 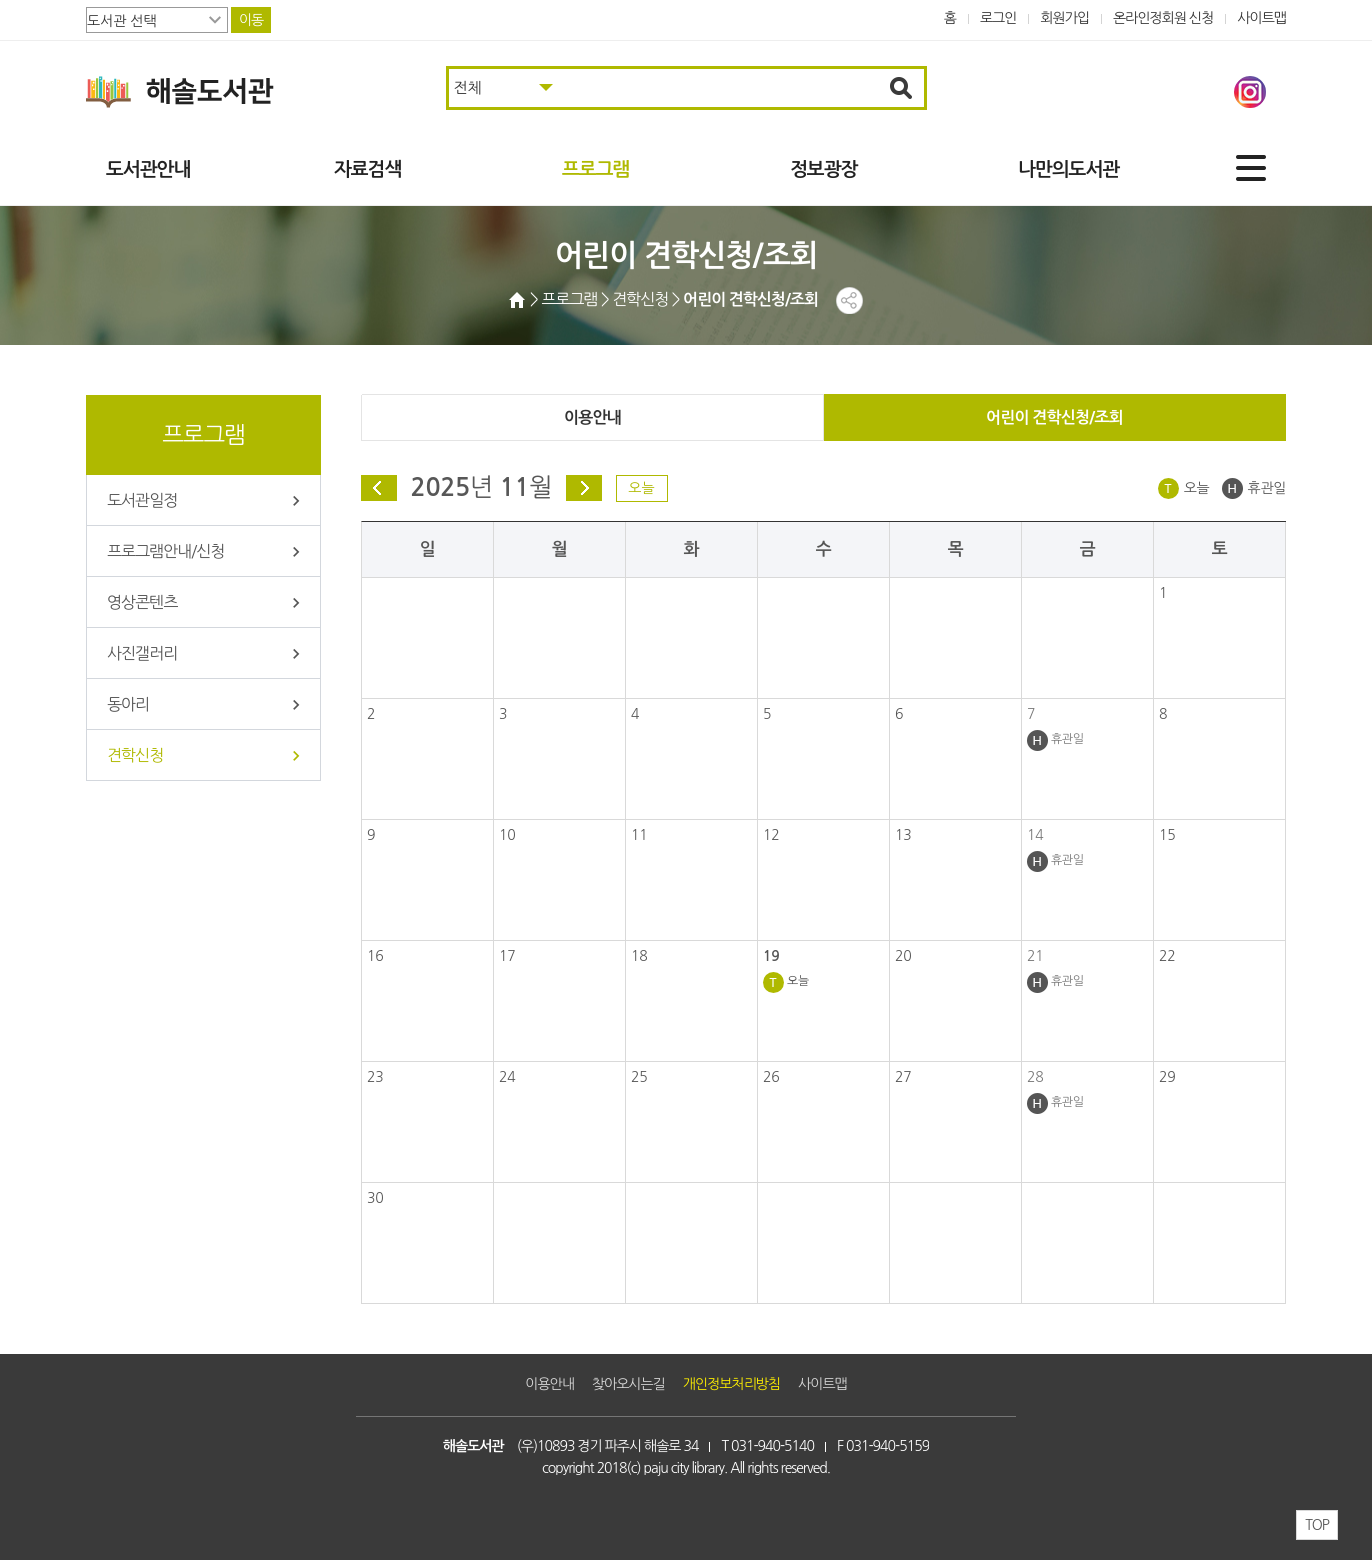 I want to click on 프로그램안내/신청, so click(x=165, y=551).